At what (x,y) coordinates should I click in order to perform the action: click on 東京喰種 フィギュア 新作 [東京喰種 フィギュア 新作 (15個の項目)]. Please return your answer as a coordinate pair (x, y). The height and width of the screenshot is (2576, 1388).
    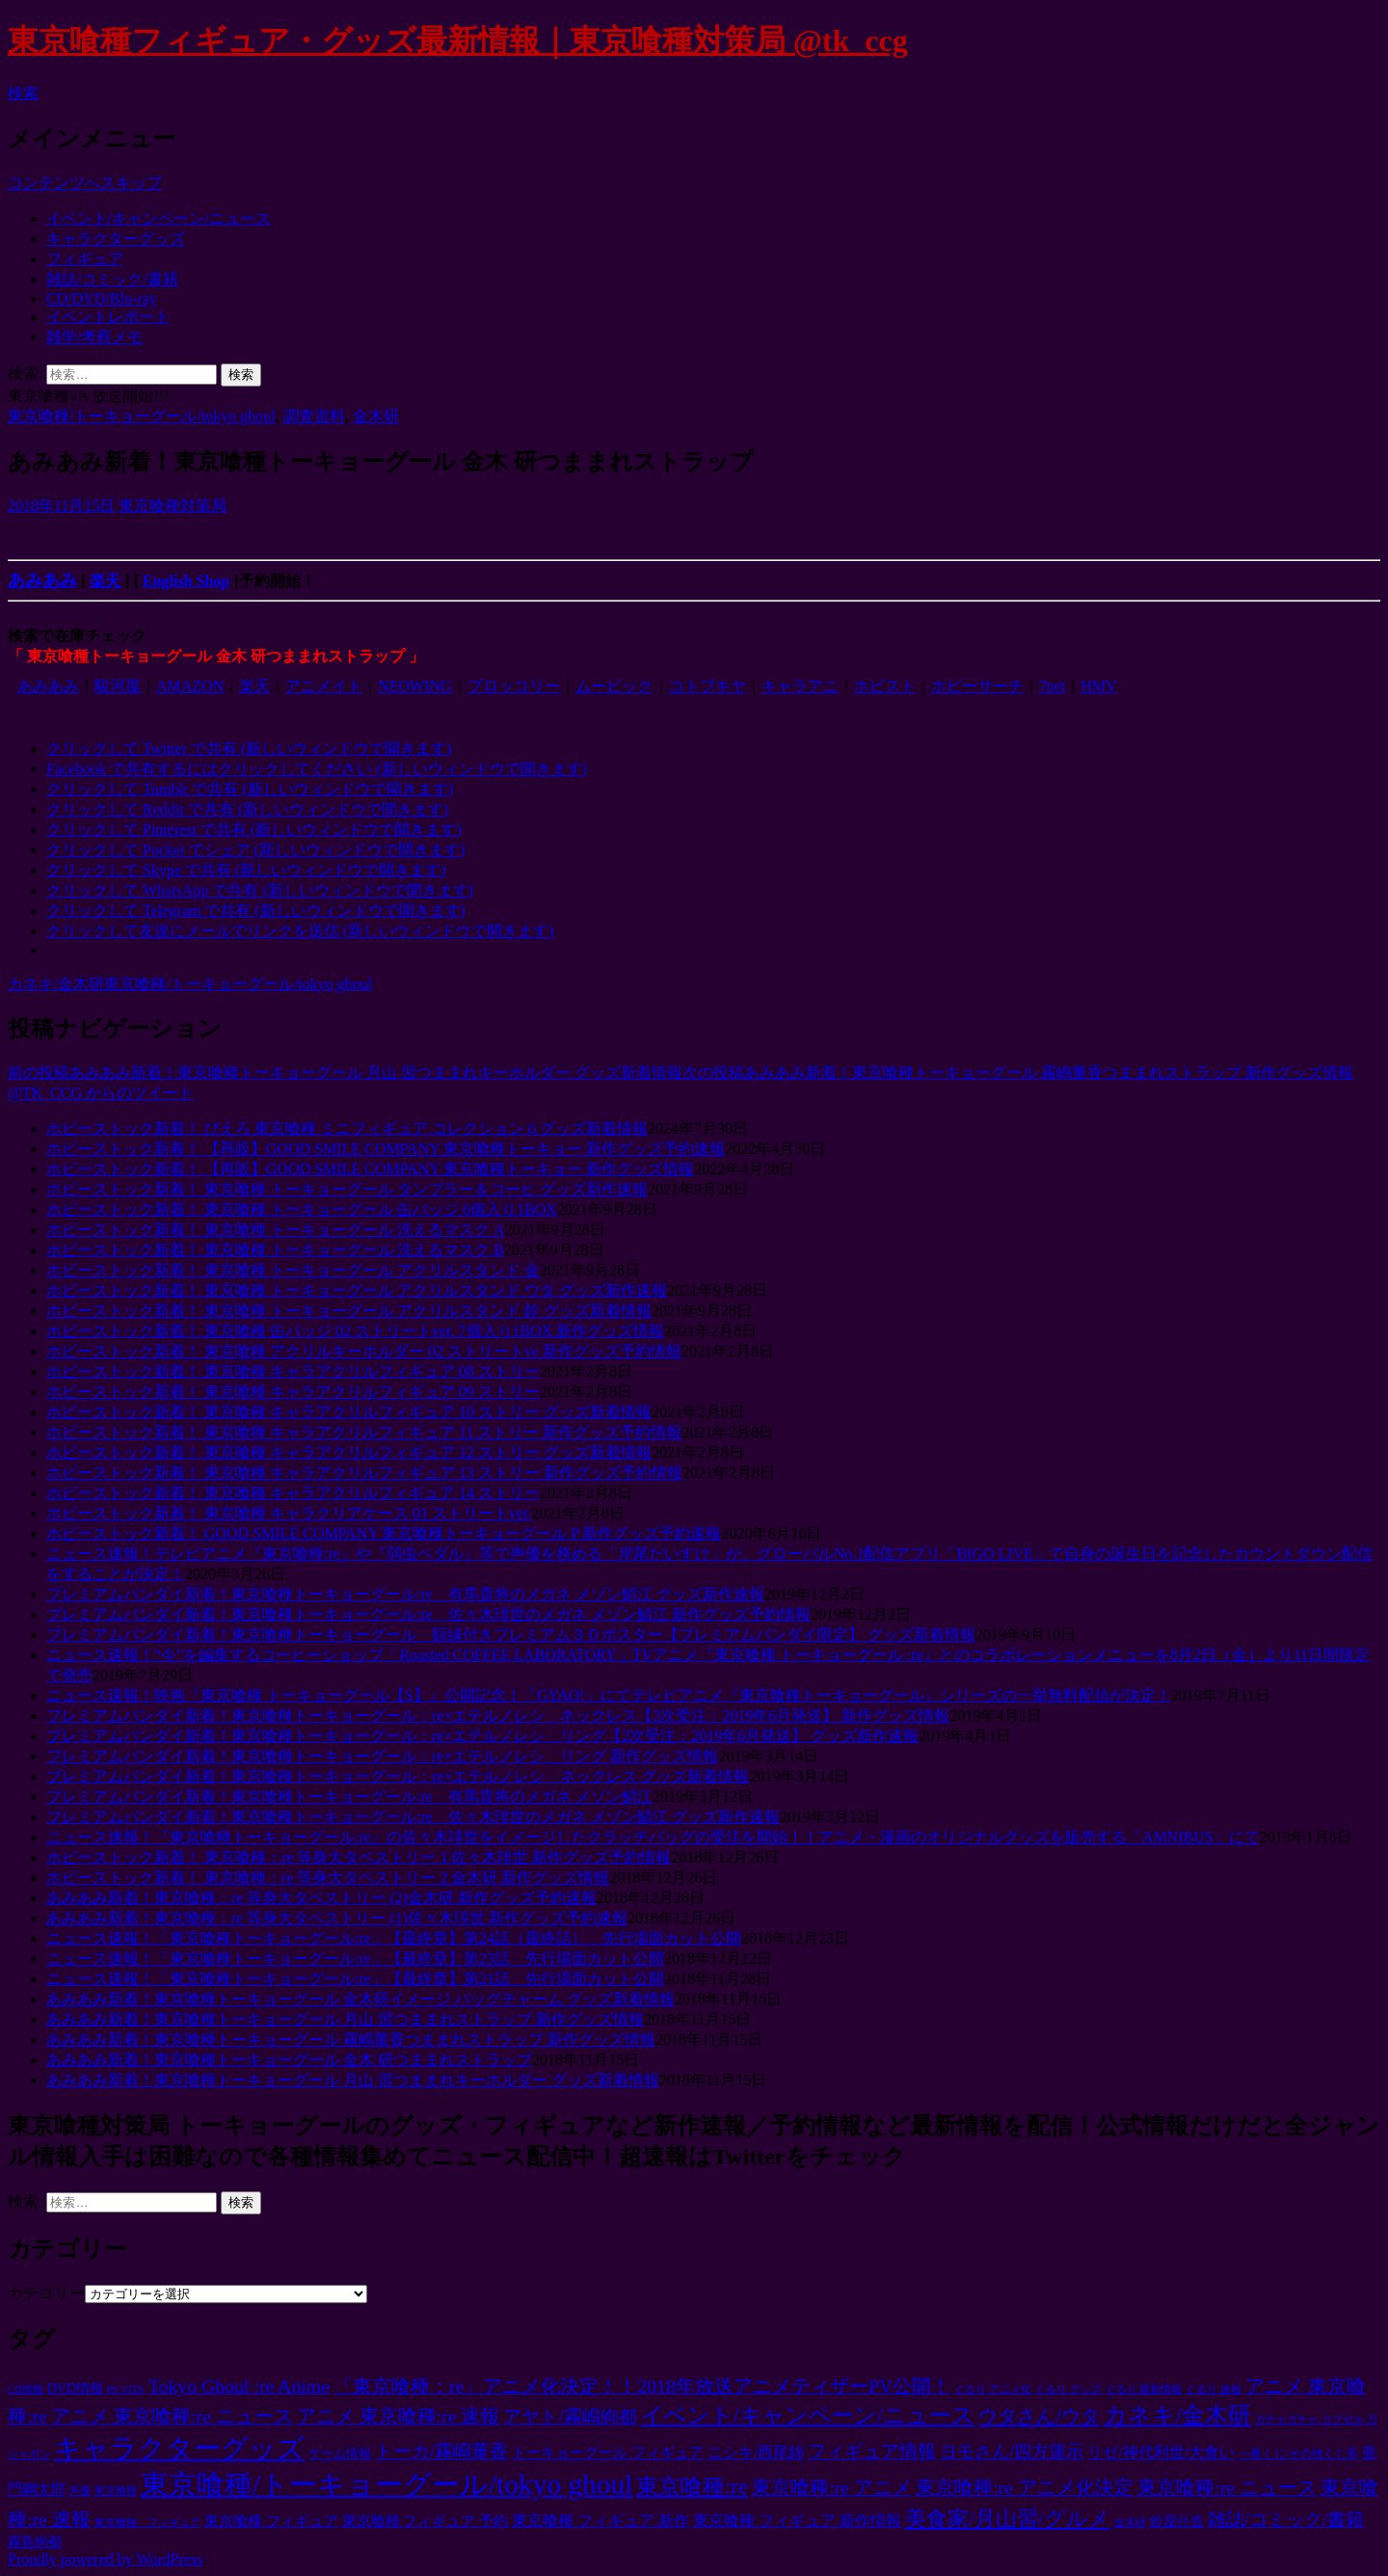
    Looking at the image, I should click on (600, 2520).